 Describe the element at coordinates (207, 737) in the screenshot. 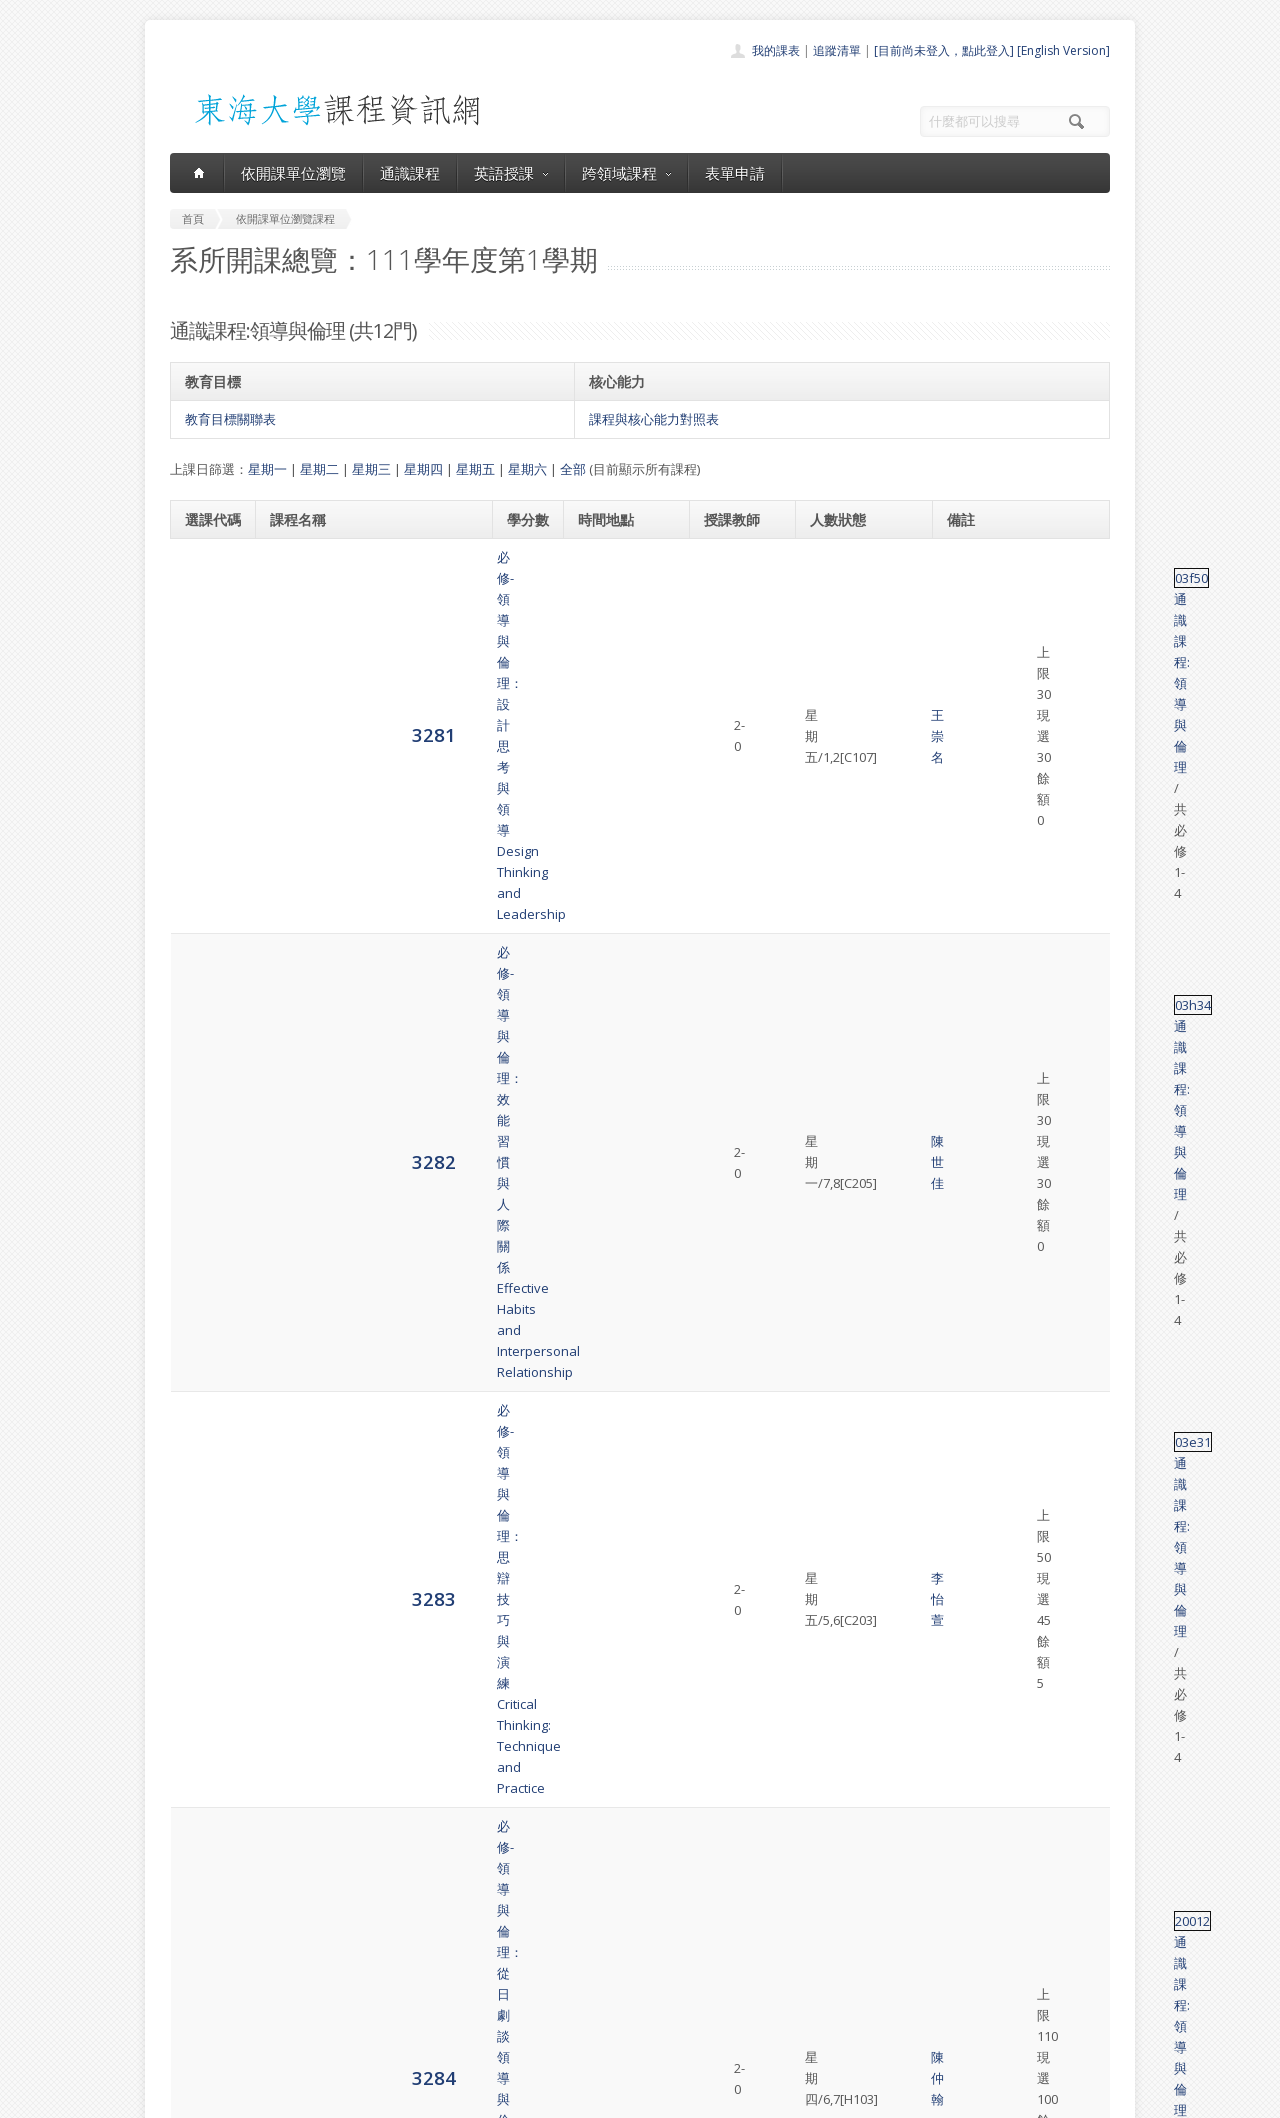

I see `3283` at that location.